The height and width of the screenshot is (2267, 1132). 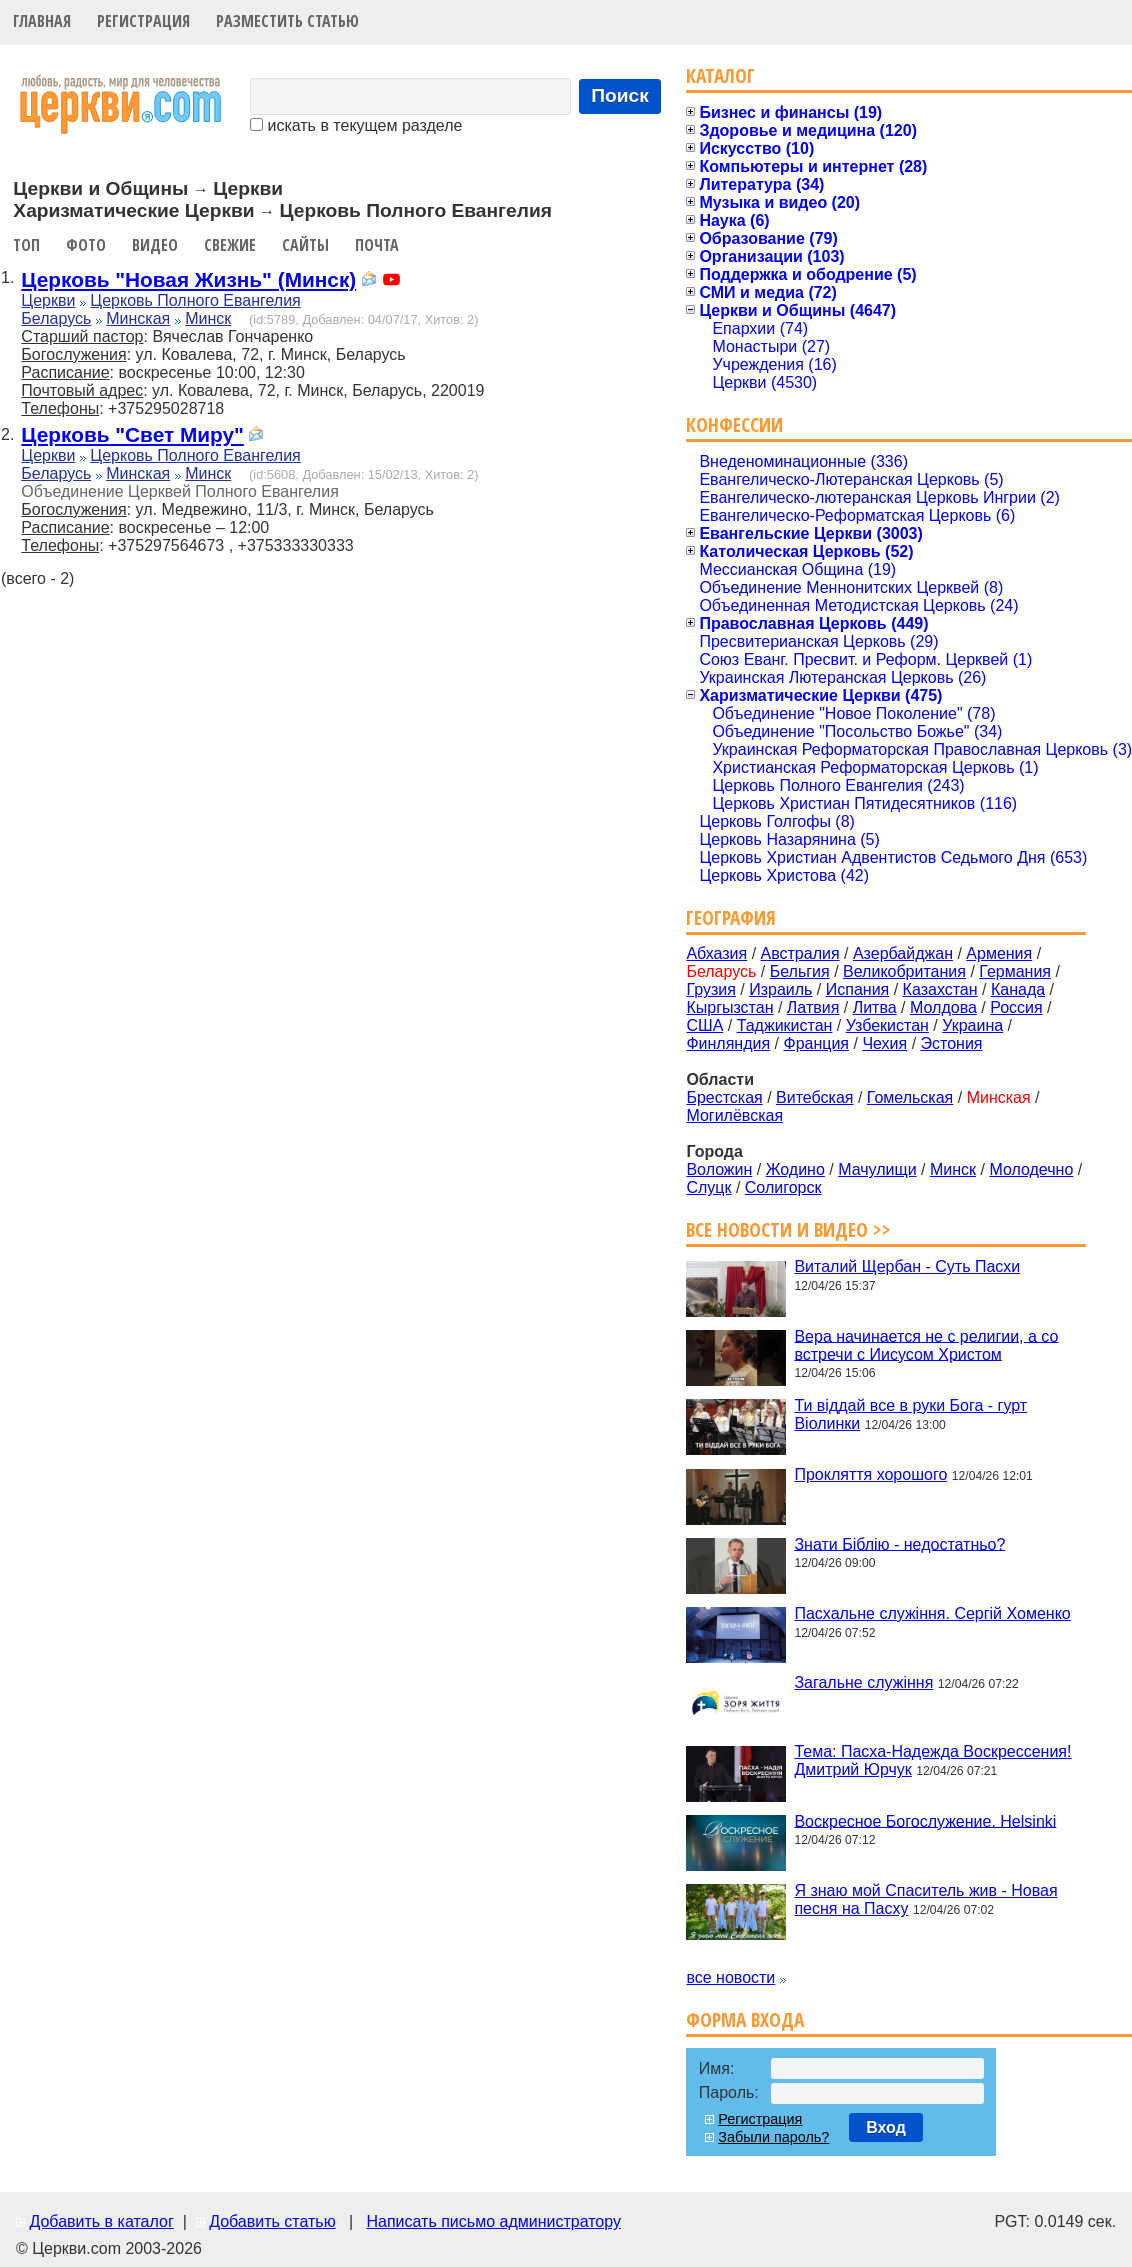 What do you see at coordinates (101, 2221) in the screenshot?
I see `Добавить в каталог` at bounding box center [101, 2221].